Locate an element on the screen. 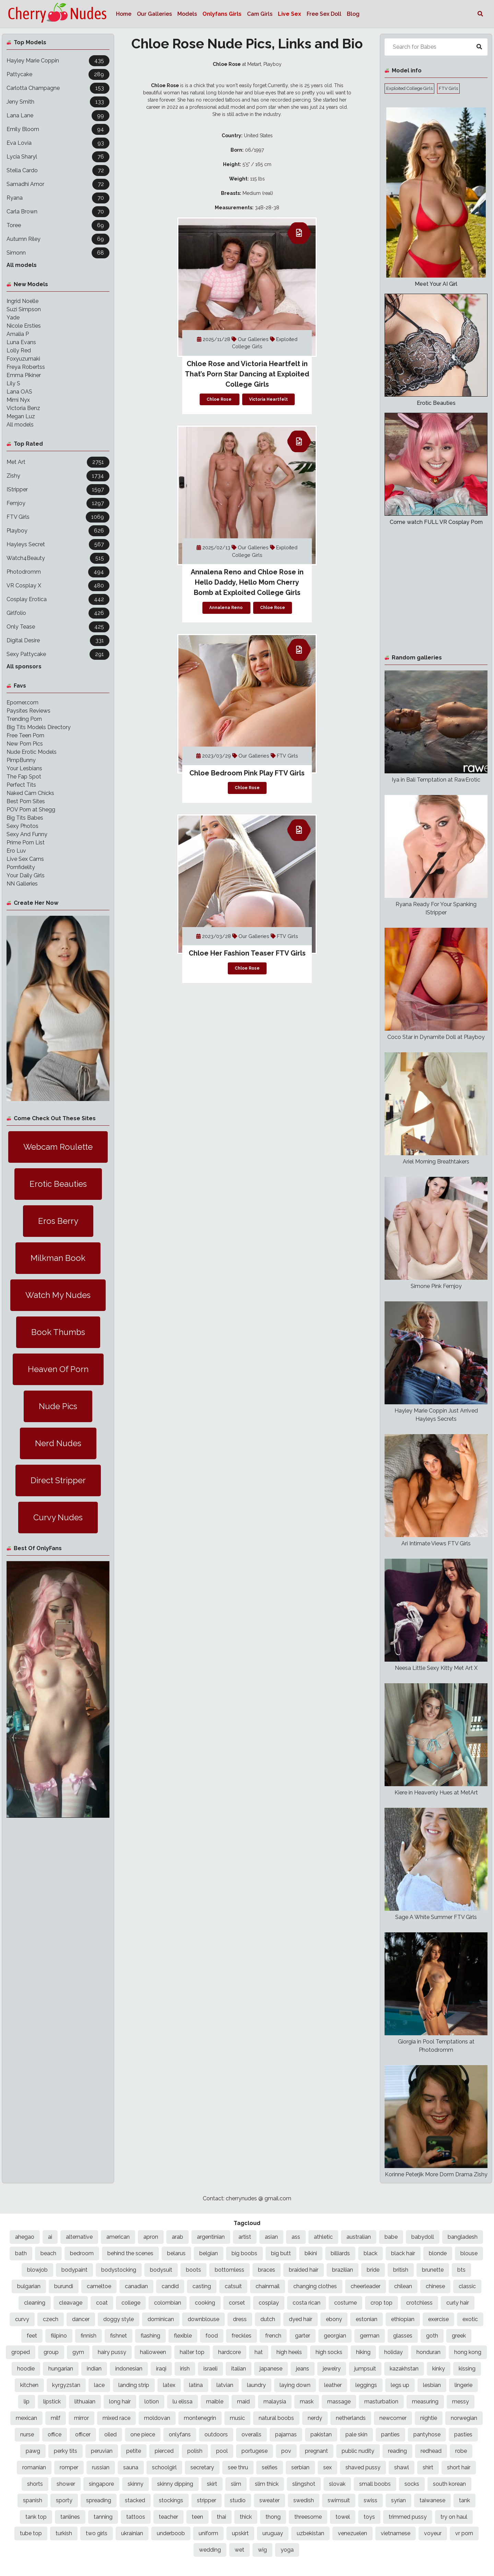 This screenshot has height=2576, width=494. coat is located at coordinates (102, 2302).